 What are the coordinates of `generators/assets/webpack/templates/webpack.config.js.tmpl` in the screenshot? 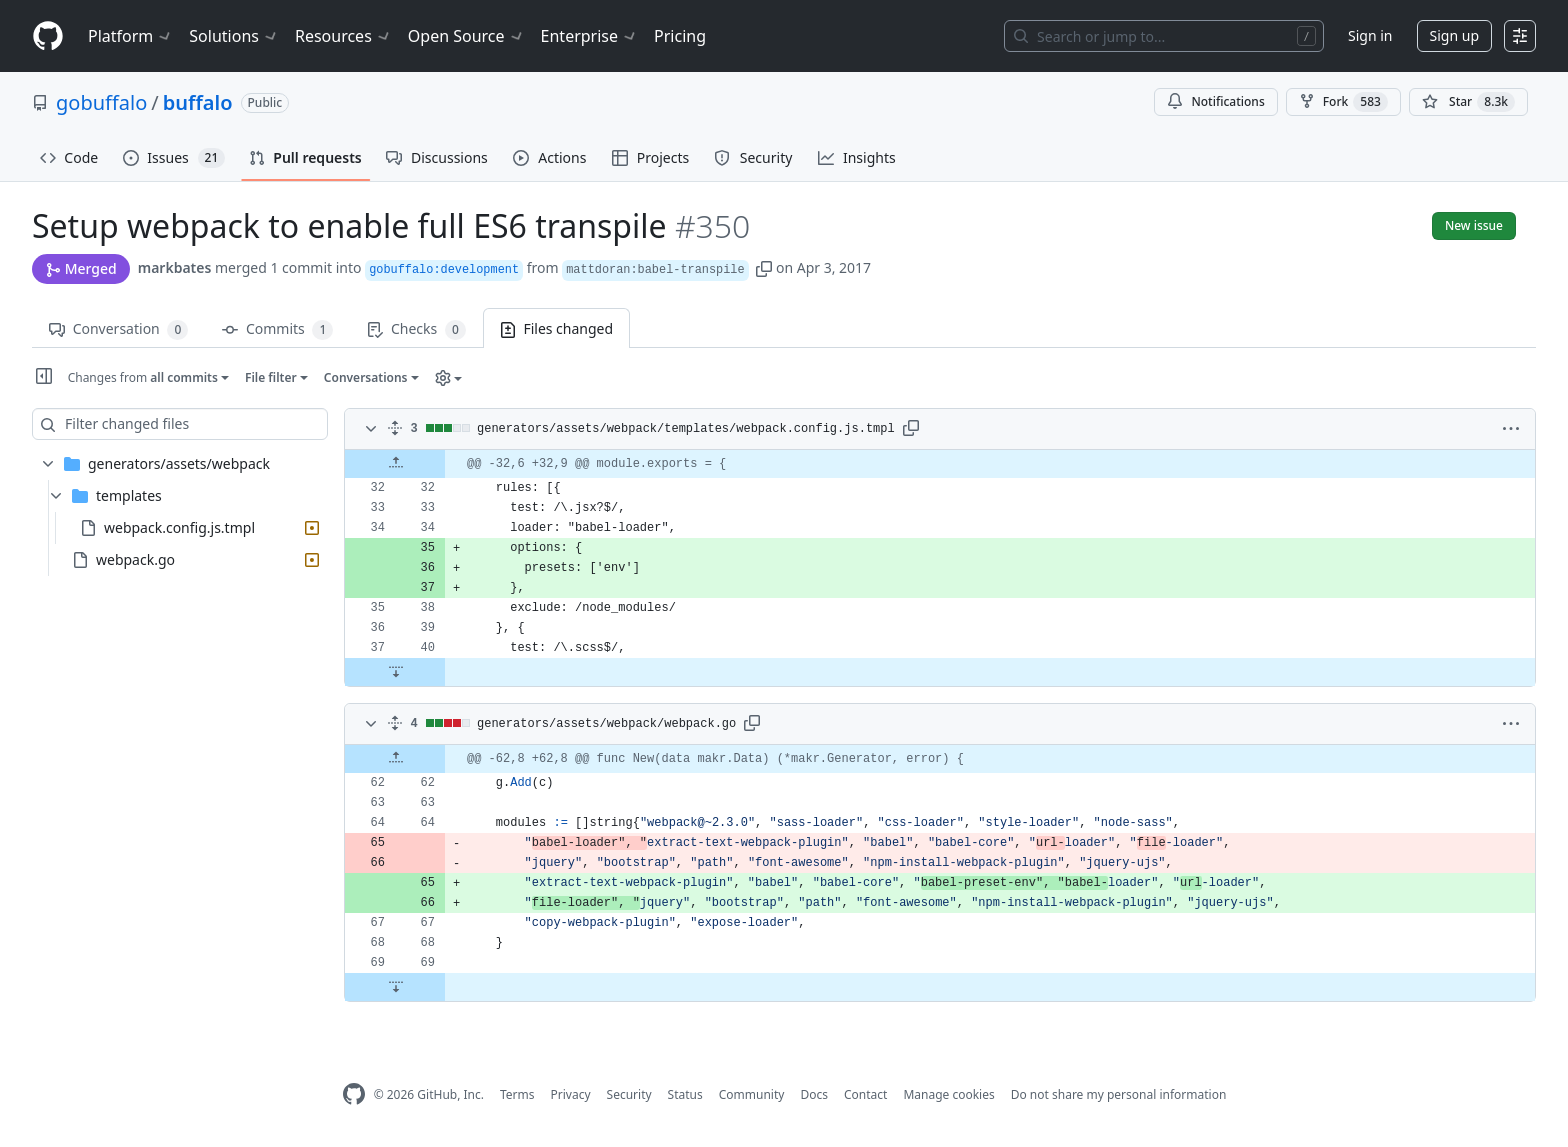 It's located at (686, 429).